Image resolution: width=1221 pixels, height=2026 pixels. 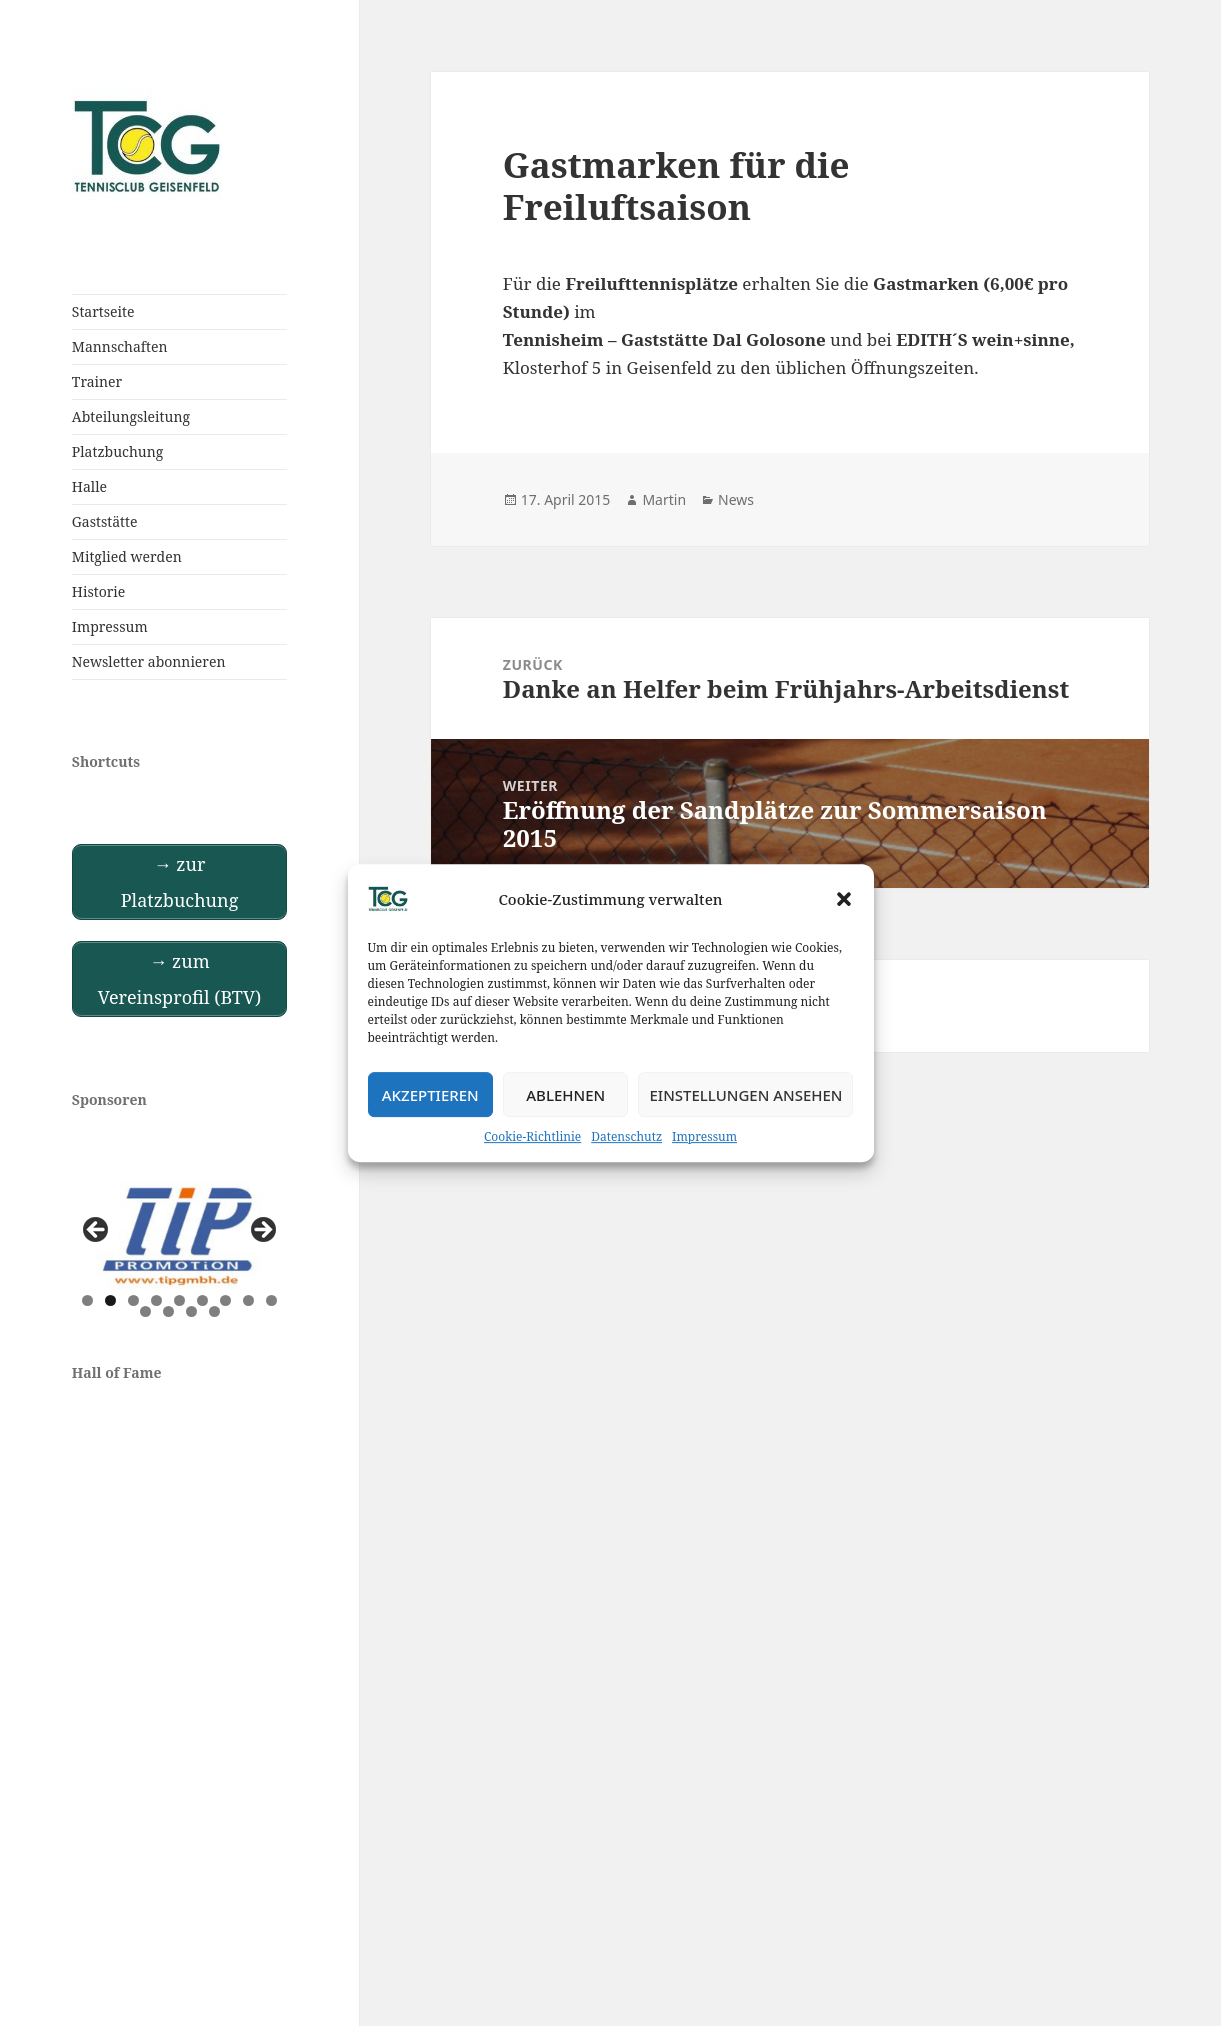 What do you see at coordinates (565, 1095) in the screenshot?
I see `Ablehnen` at bounding box center [565, 1095].